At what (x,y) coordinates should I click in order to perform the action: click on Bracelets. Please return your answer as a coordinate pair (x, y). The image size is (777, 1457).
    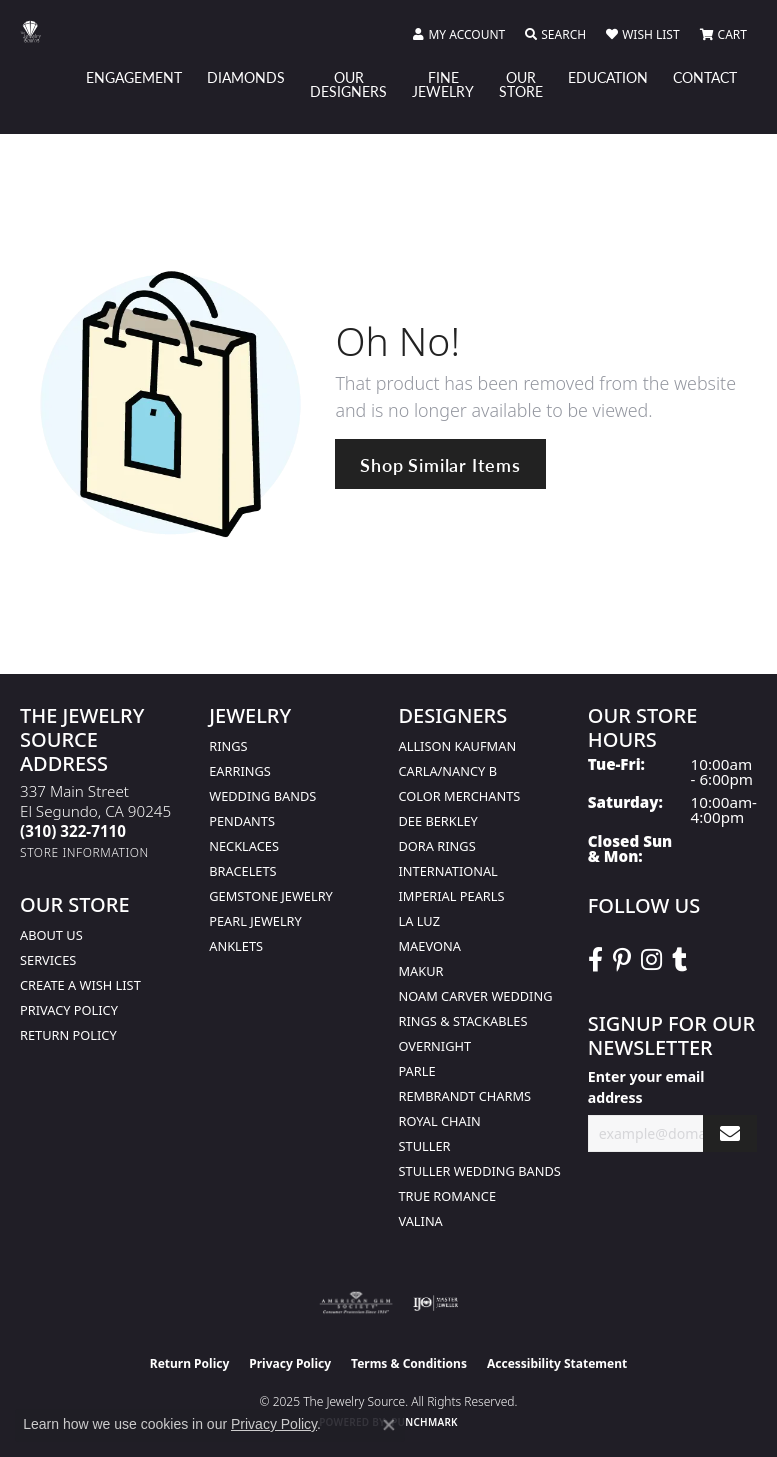
    Looking at the image, I should click on (242, 871).